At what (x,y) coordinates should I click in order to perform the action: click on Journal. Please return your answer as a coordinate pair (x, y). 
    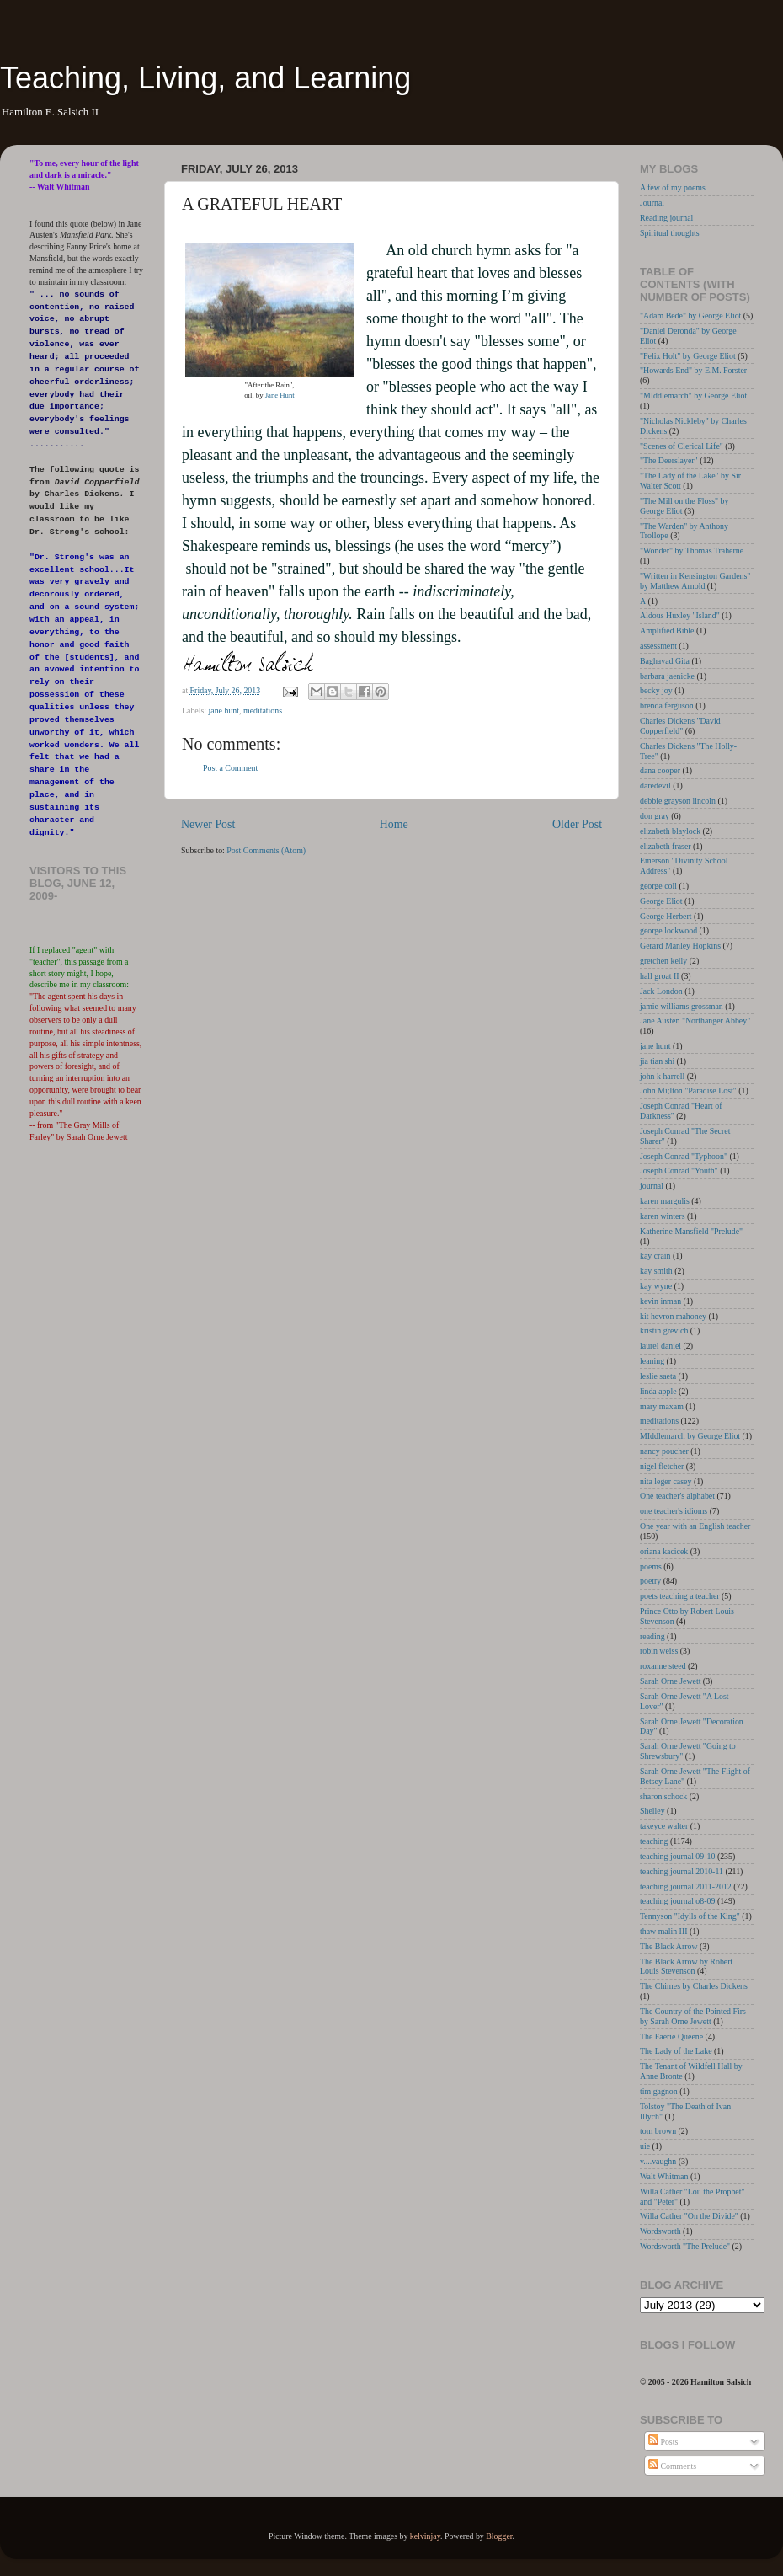
    Looking at the image, I should click on (652, 202).